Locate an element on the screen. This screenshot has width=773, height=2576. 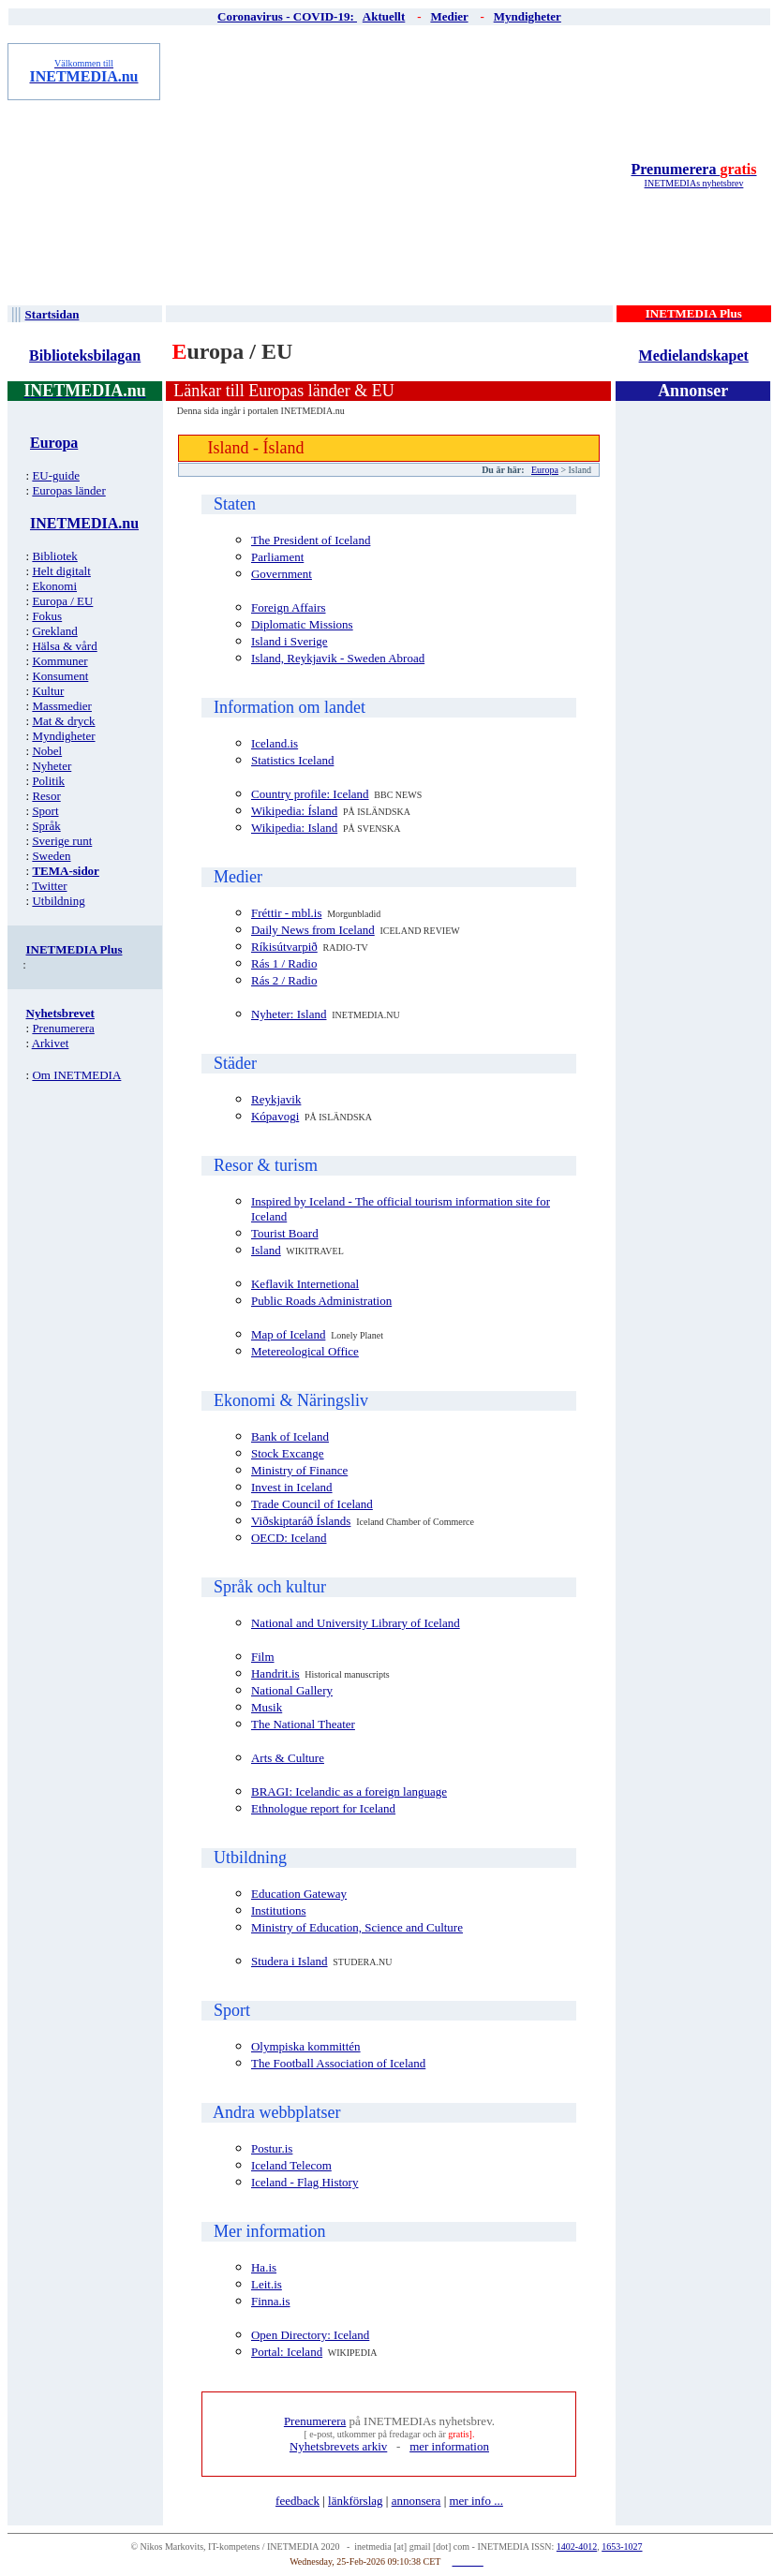
Språk is located at coordinates (46, 826).